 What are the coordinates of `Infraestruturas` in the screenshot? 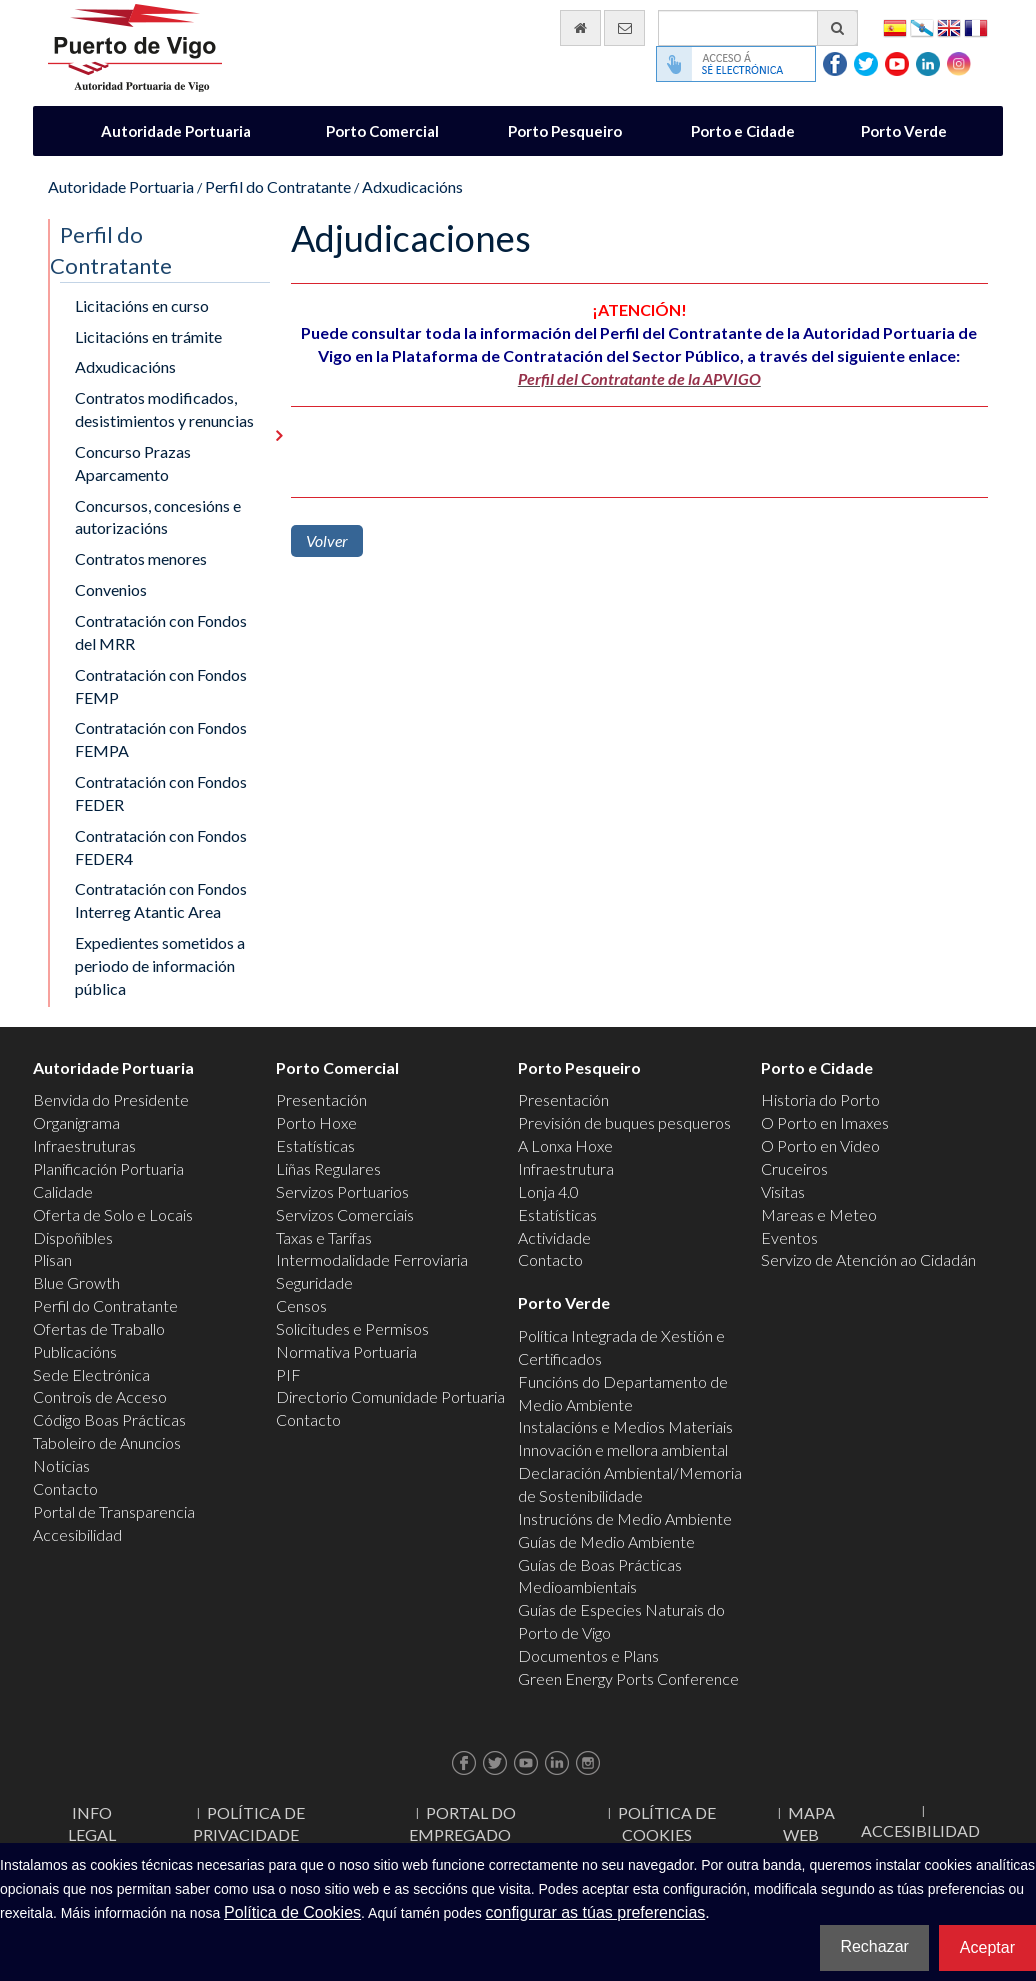 It's located at (84, 1145).